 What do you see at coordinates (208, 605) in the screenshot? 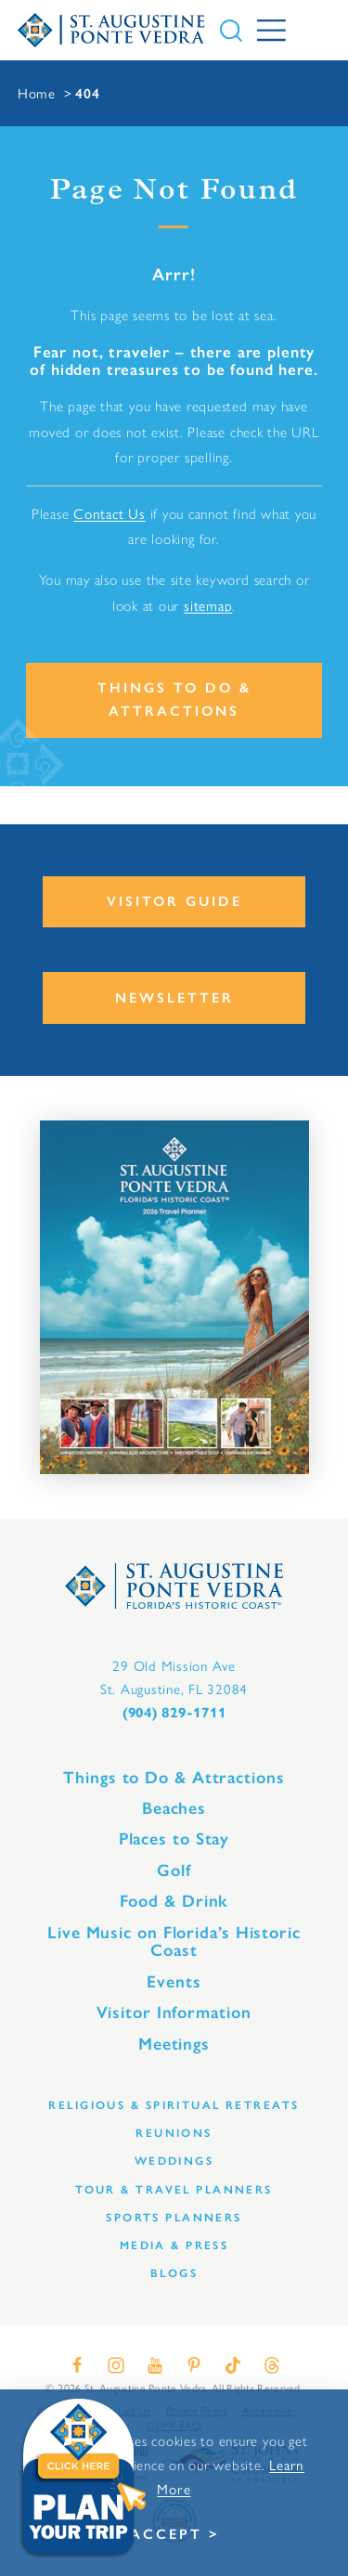
I see `sitemap` at bounding box center [208, 605].